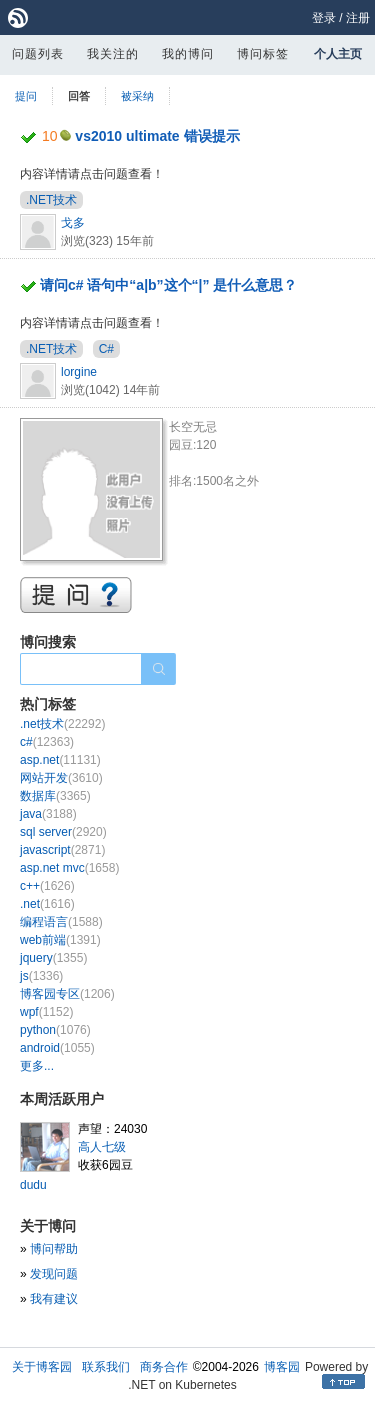 This screenshot has width=375, height=1404. What do you see at coordinates (106, 1367) in the screenshot?
I see `联系我们` at bounding box center [106, 1367].